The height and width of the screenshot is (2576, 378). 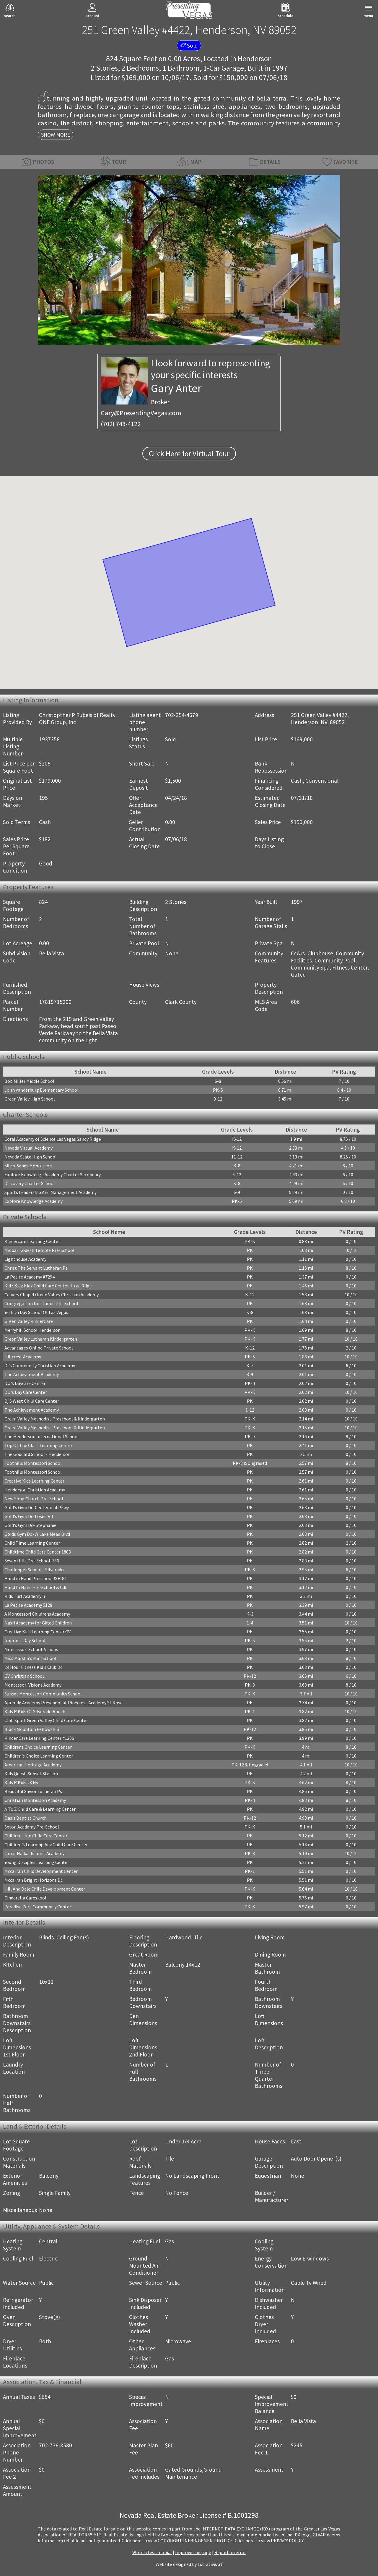 What do you see at coordinates (41, 1871) in the screenshot?
I see `Mccarran Child Development Center` at bounding box center [41, 1871].